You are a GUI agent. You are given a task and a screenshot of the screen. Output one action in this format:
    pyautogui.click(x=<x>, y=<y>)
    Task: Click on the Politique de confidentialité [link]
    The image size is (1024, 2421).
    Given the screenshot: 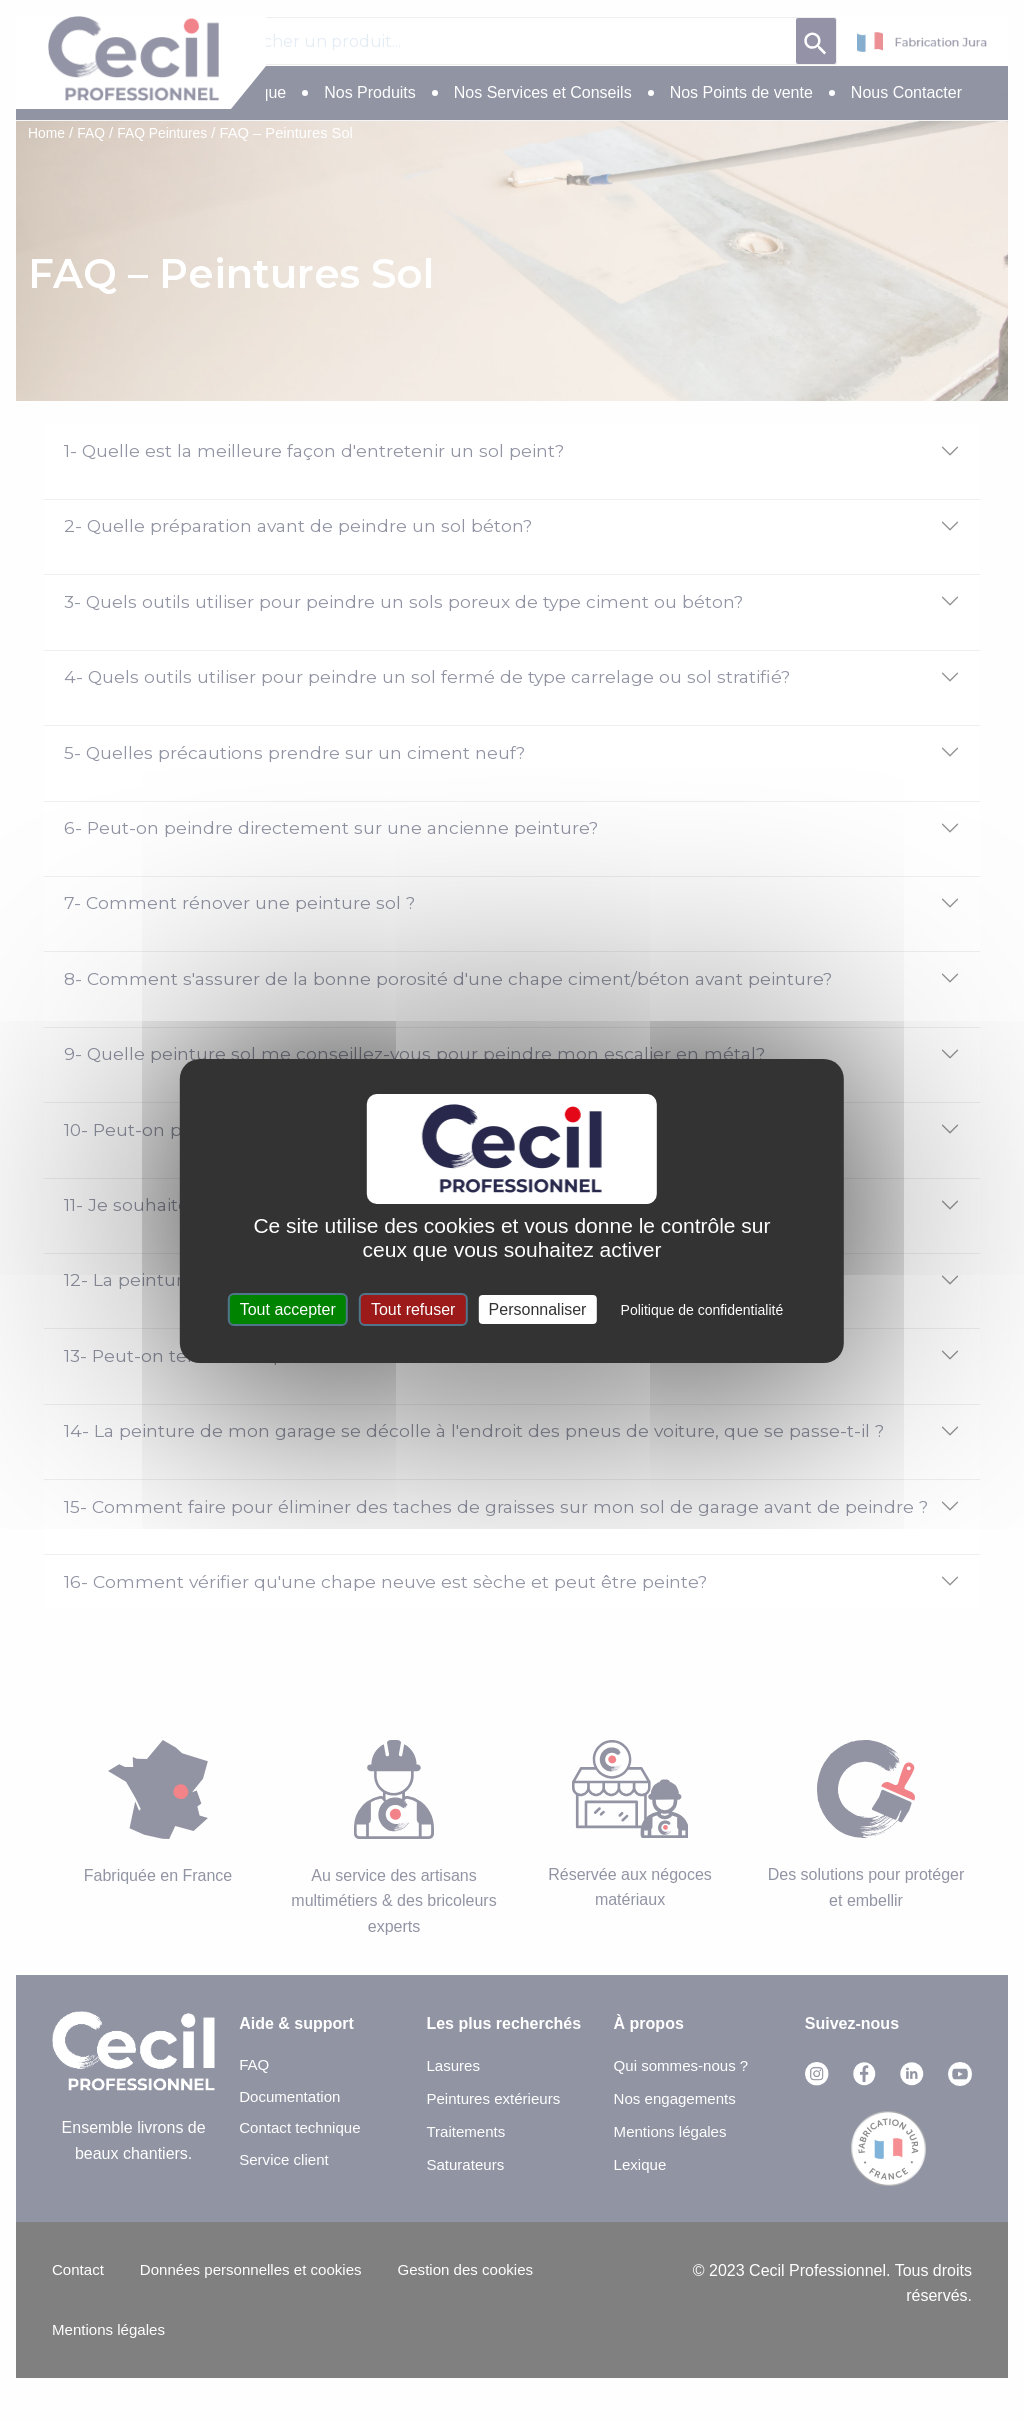 What is the action you would take?
    pyautogui.click(x=702, y=1310)
    